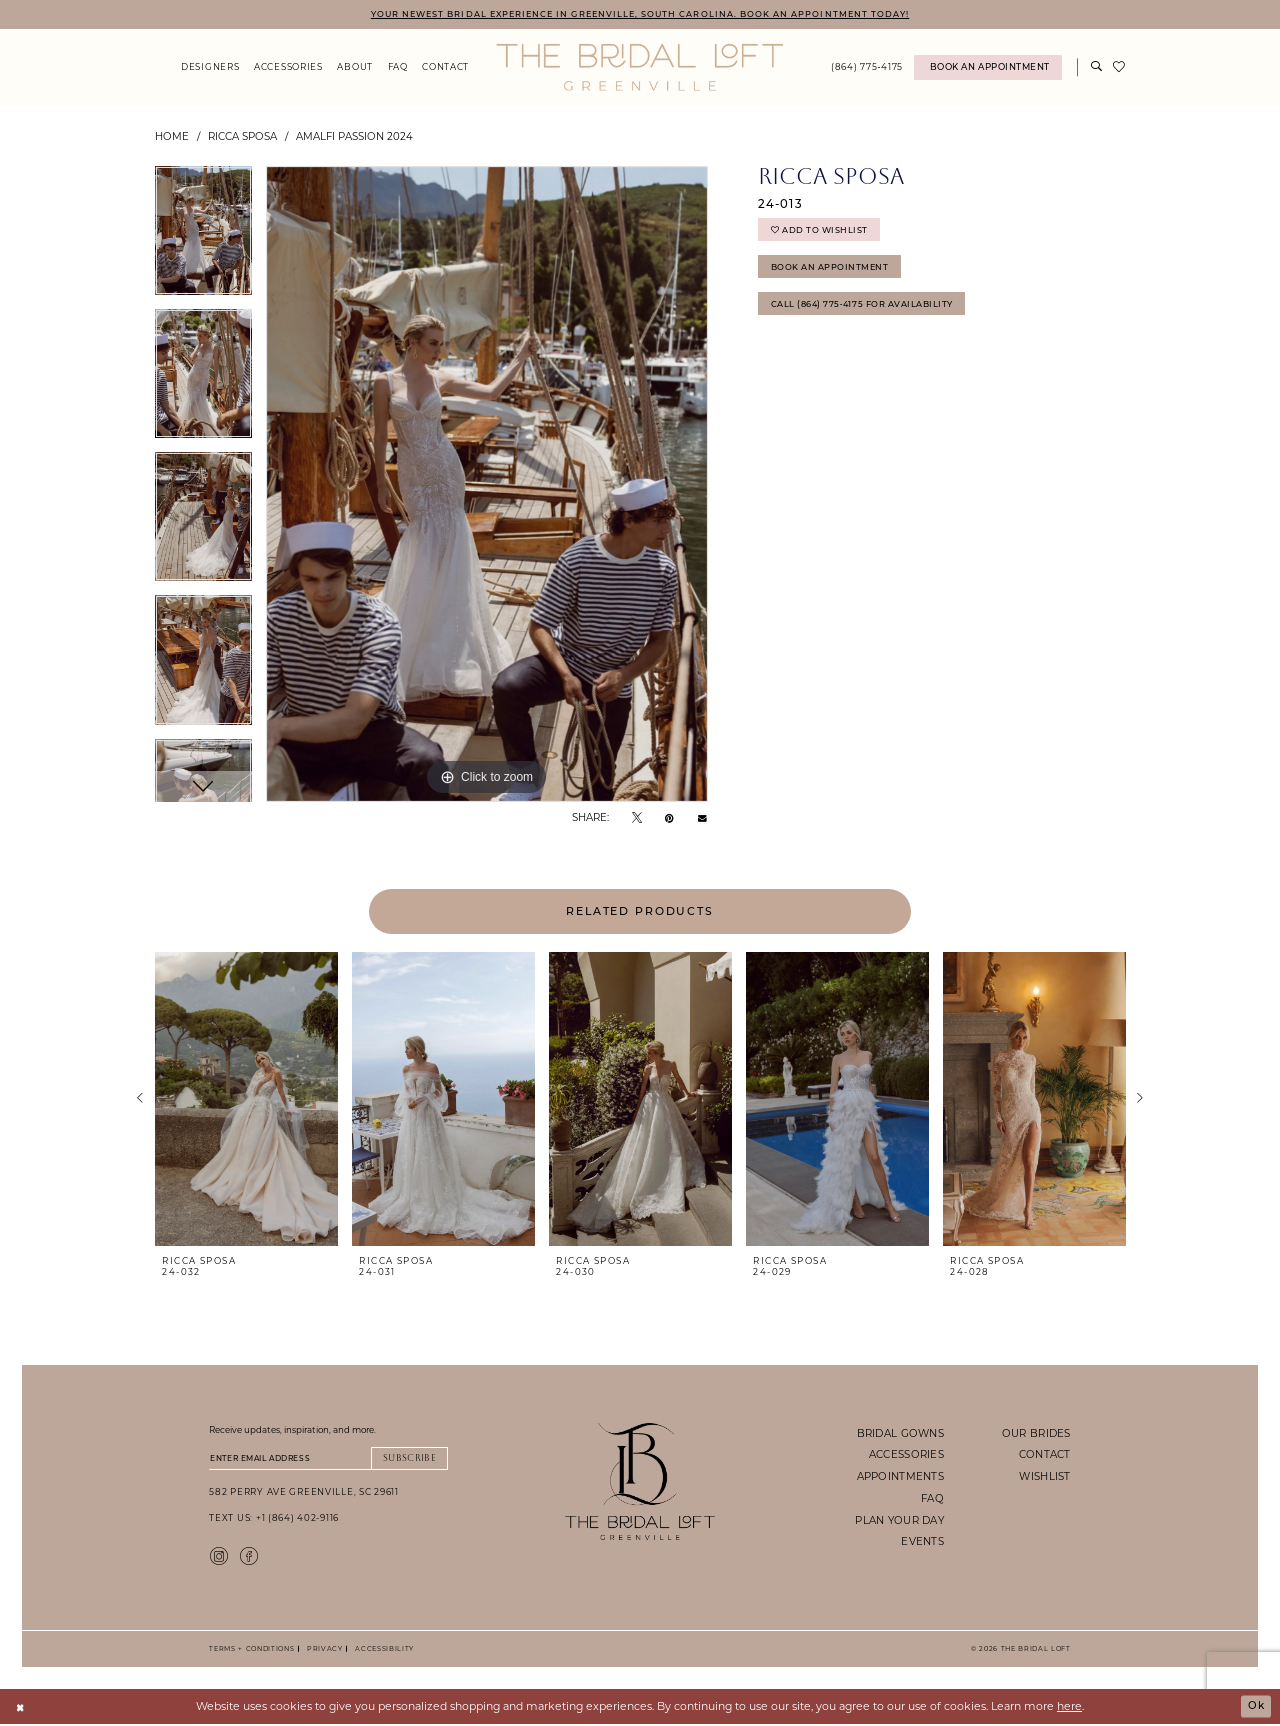 The image size is (1280, 1726). Describe the element at coordinates (865, 309) in the screenshot. I see `Call (864) 775‑4175 for Availability` at that location.